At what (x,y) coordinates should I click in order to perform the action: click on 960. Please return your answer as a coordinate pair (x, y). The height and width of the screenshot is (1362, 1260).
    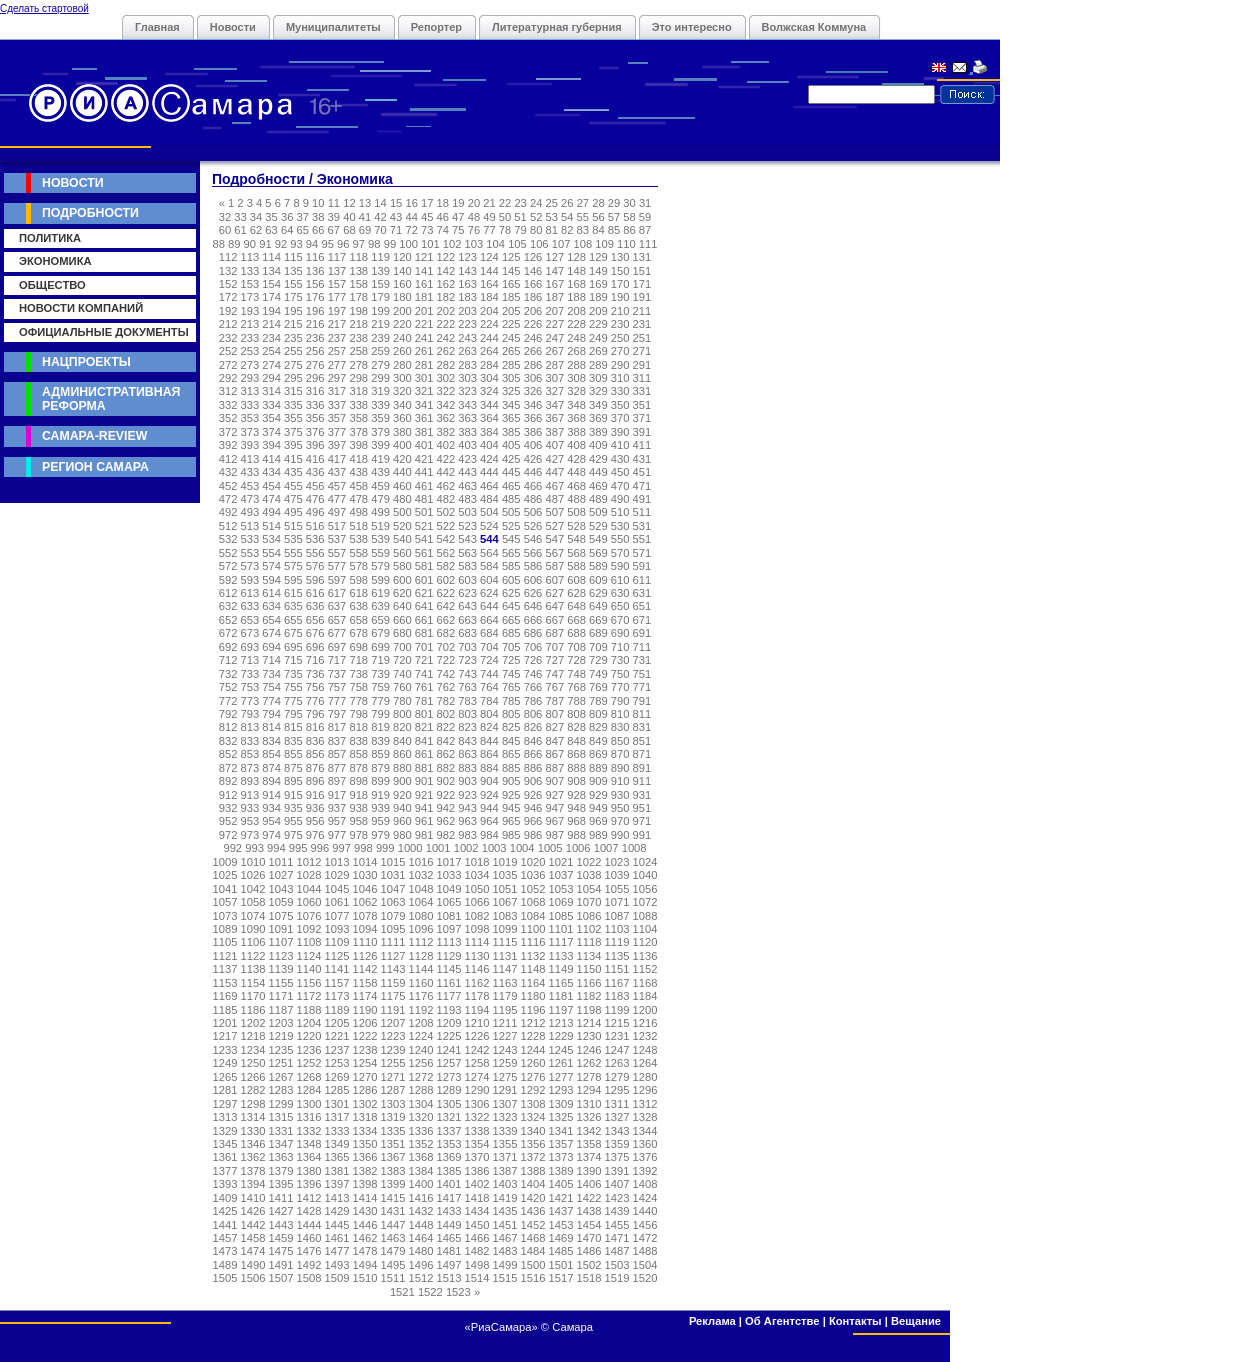
    Looking at the image, I should click on (402, 821).